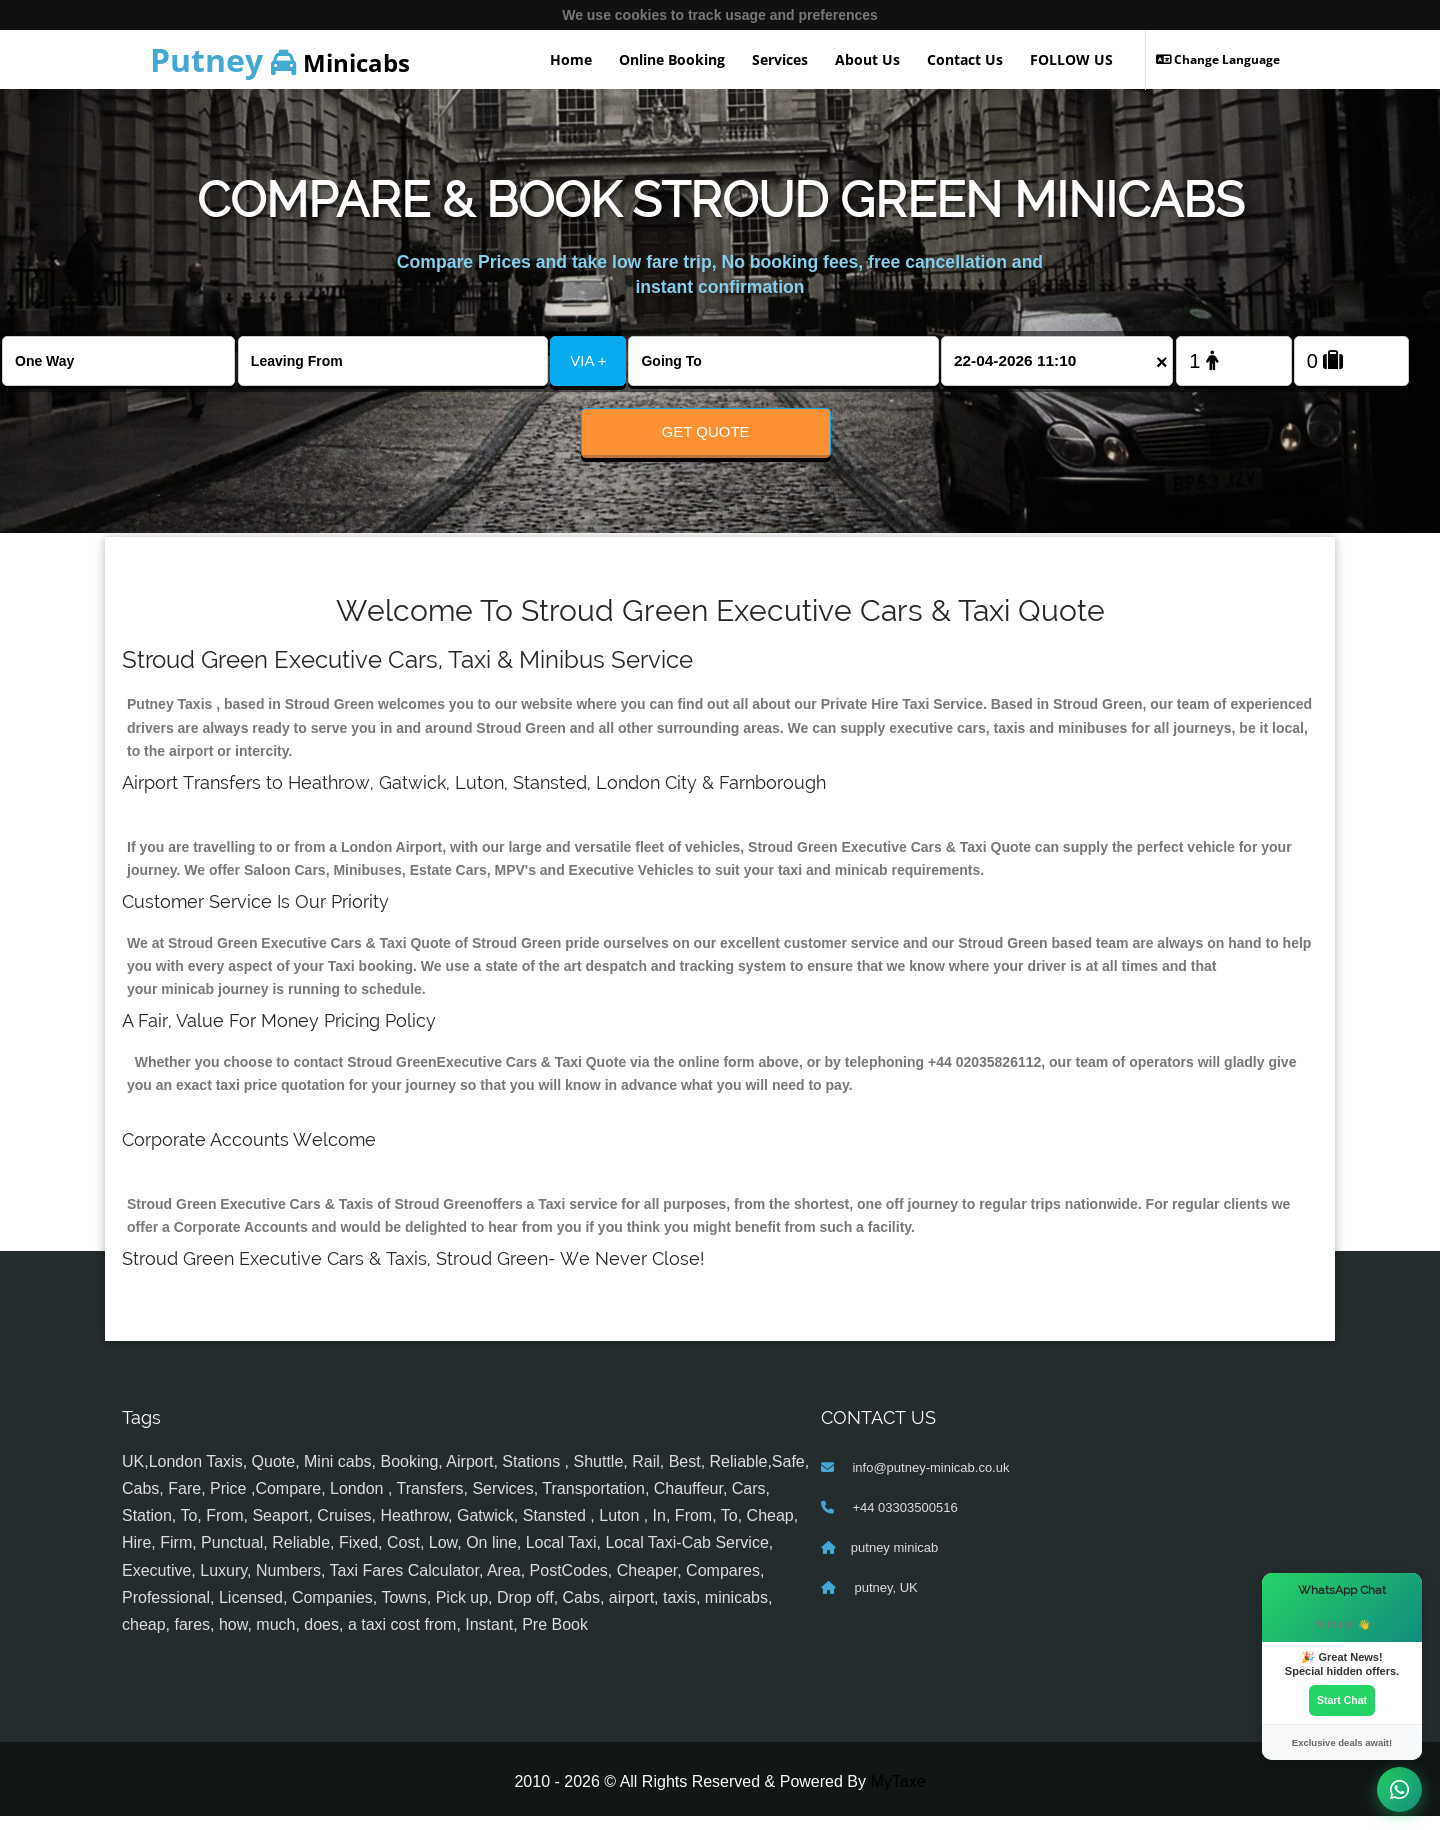  What do you see at coordinates (1342, 1699) in the screenshot?
I see `Start Chat` at bounding box center [1342, 1699].